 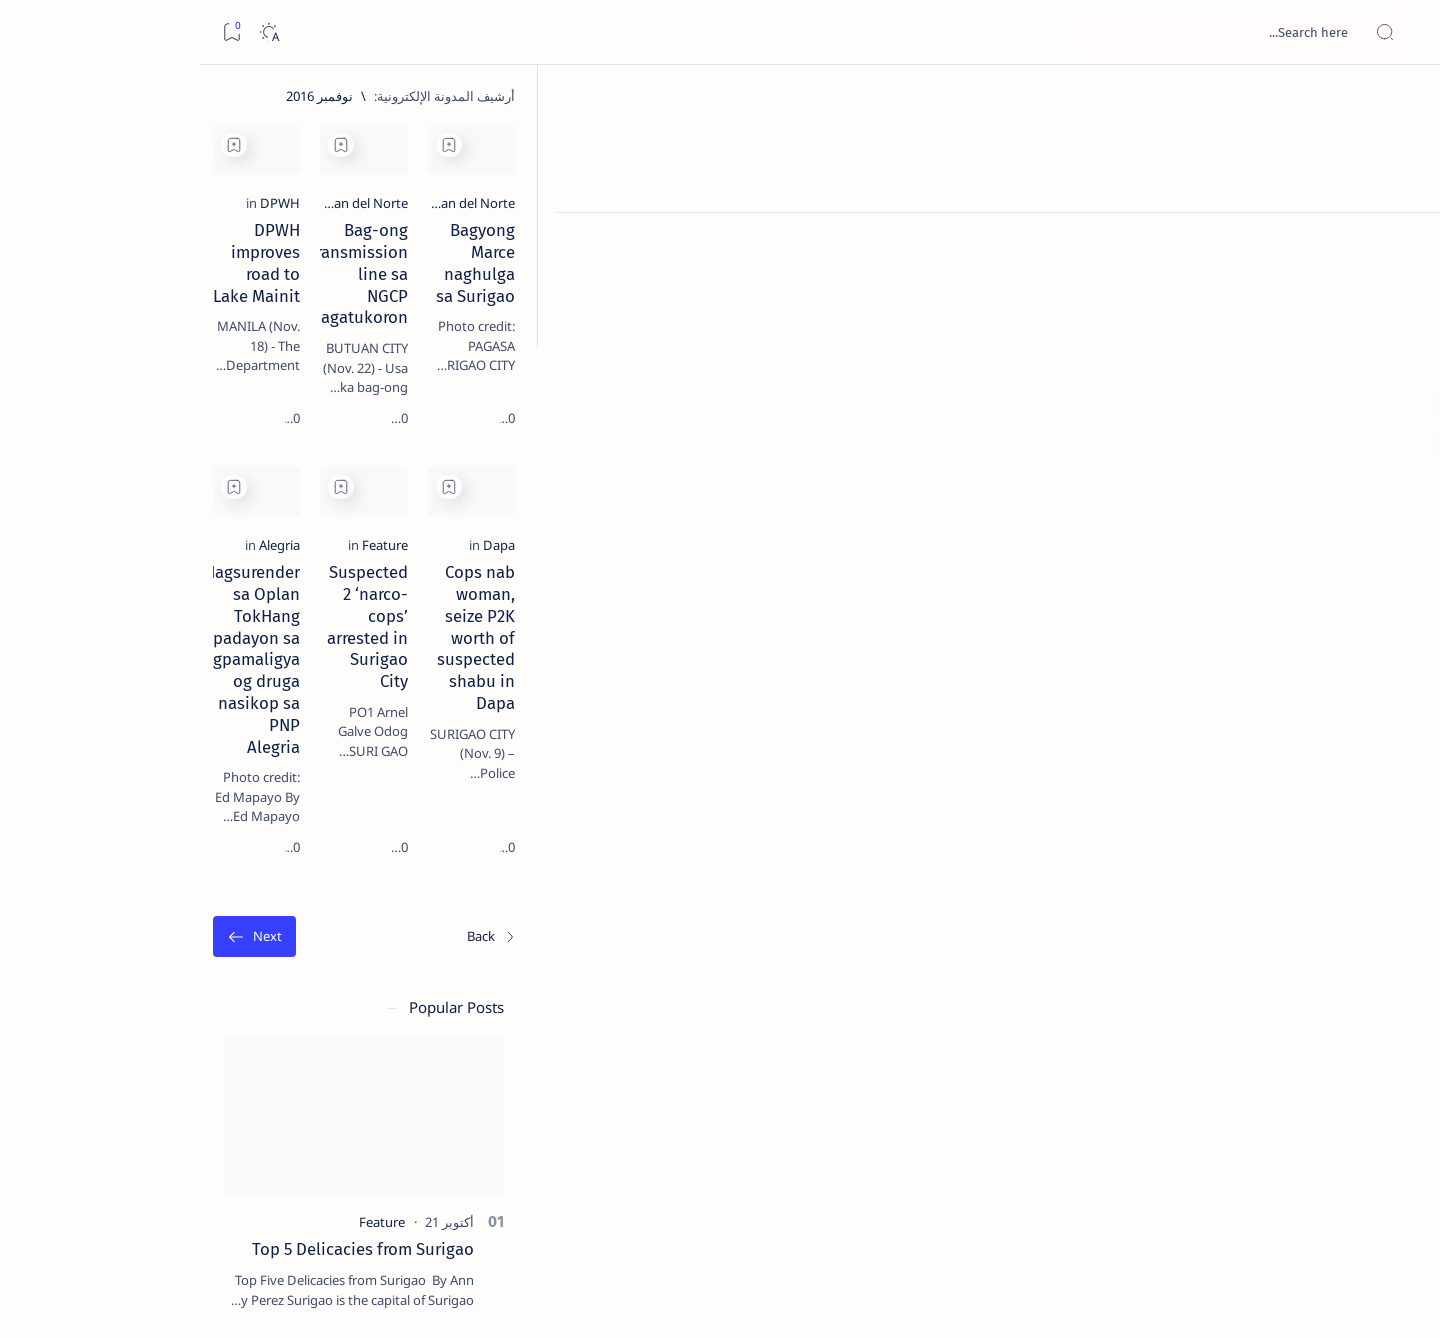 What do you see at coordinates (1402, 100) in the screenshot?
I see `[الصفحة الرئيسية]` at bounding box center [1402, 100].